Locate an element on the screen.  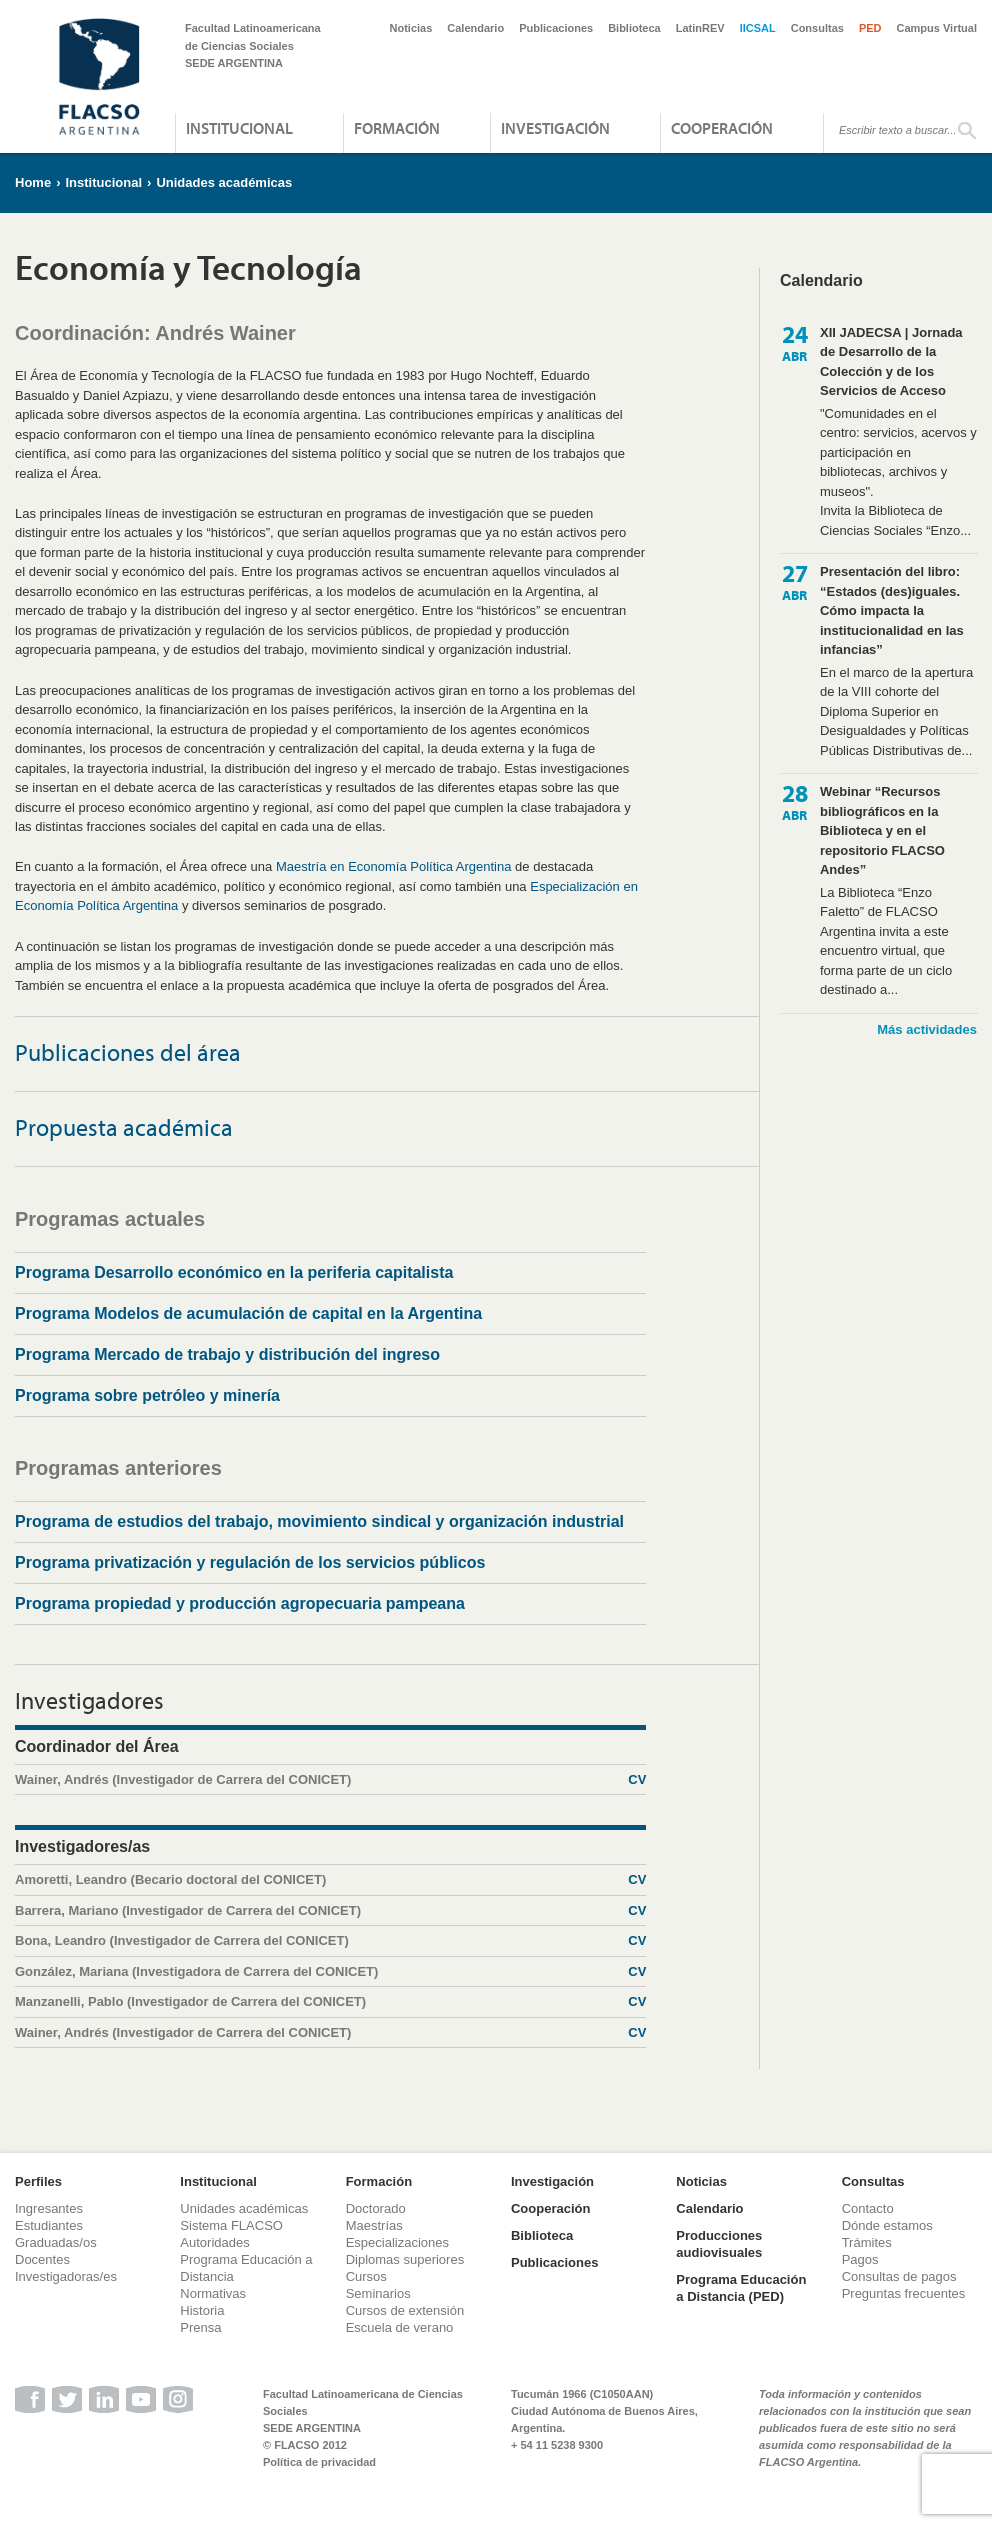
Pagos is located at coordinates (860, 2259).